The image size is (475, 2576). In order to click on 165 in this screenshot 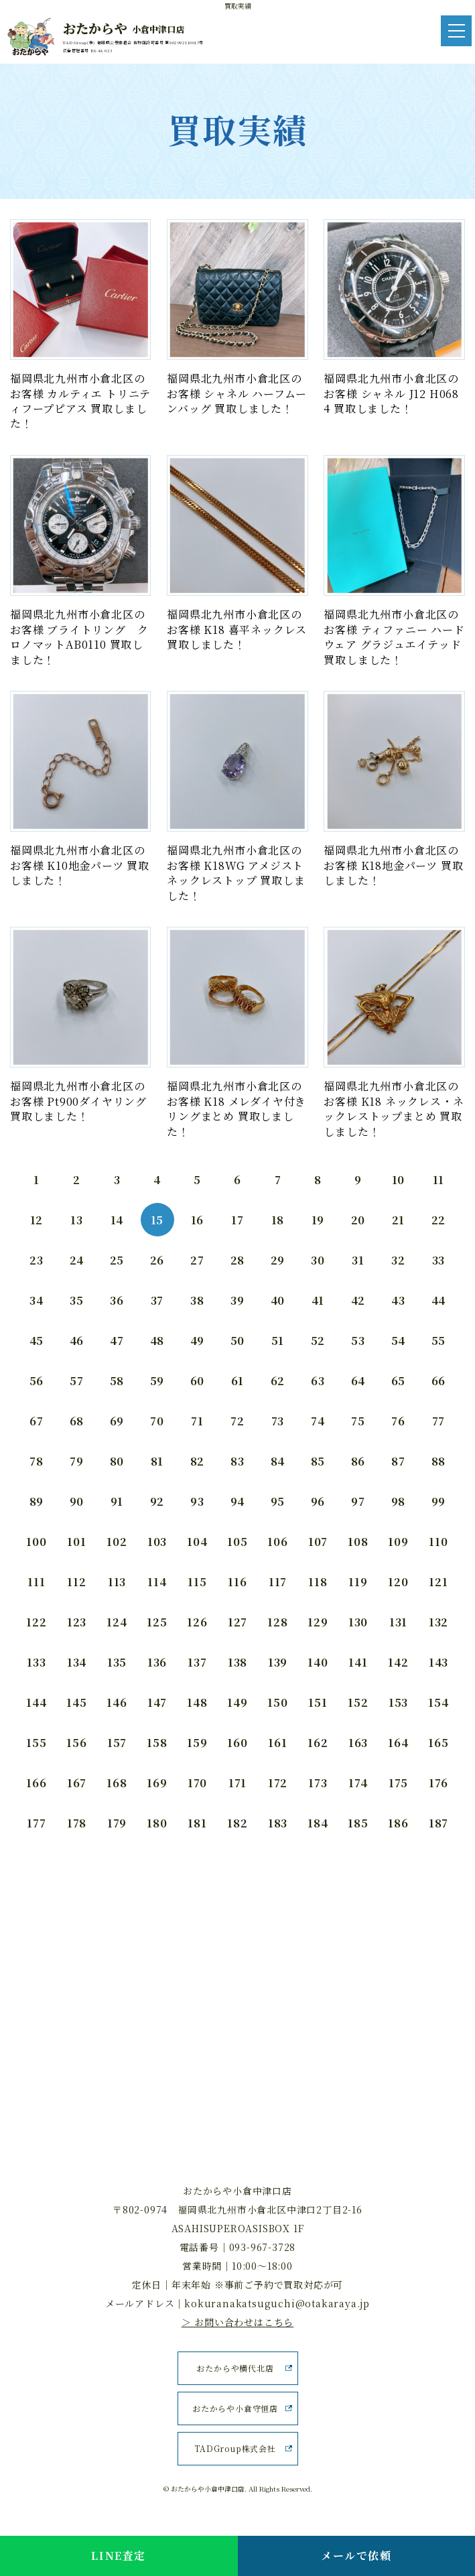, I will do `click(438, 1742)`.